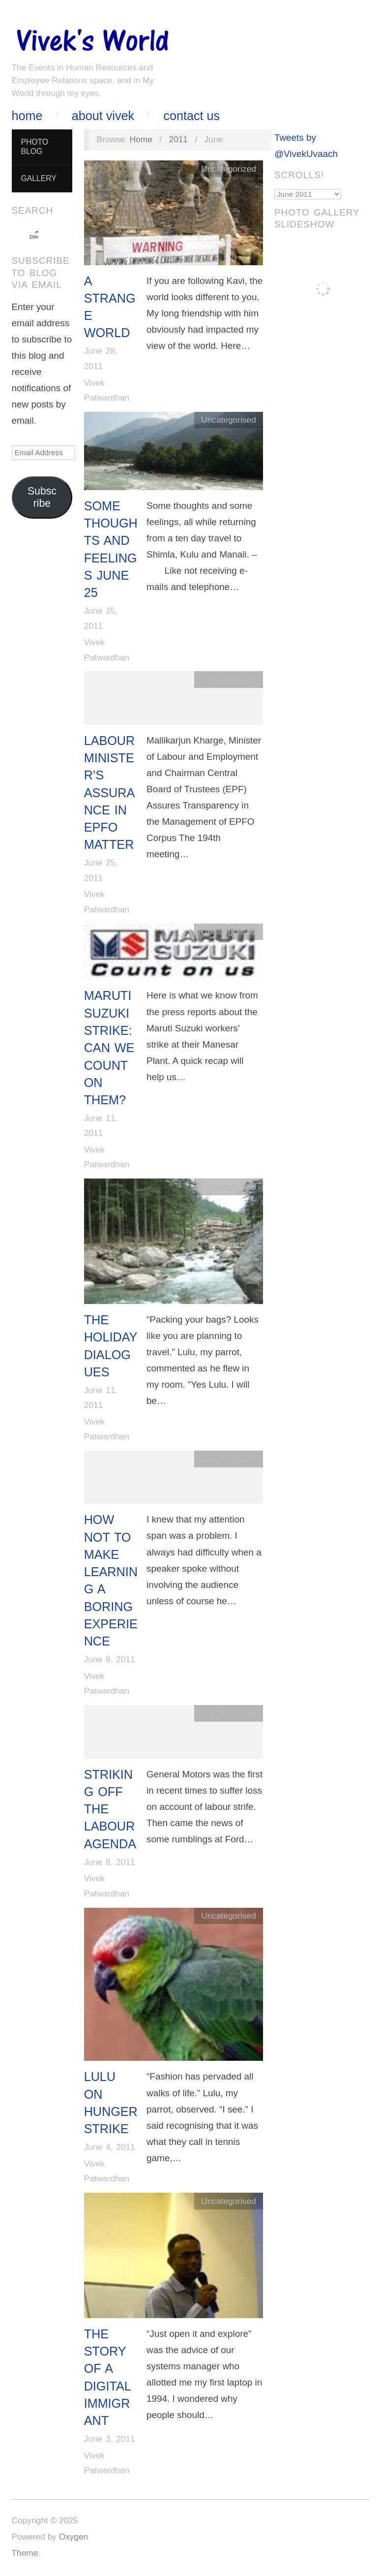 The image size is (381, 2576). I want to click on June 8, 2011, so click(109, 1862).